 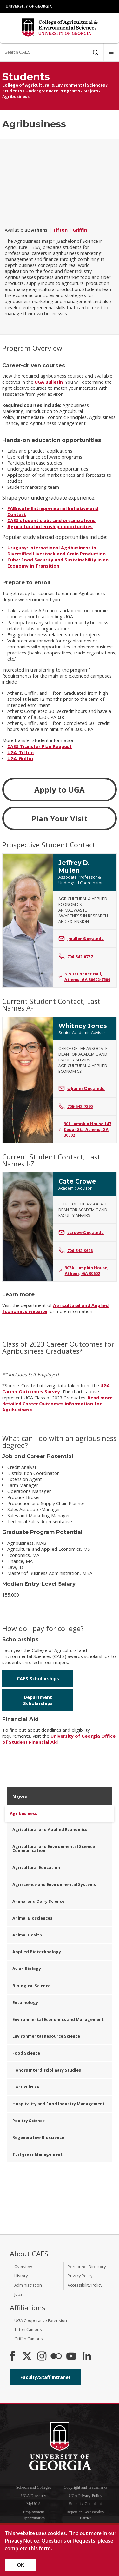 I want to click on Animal and Dairy Science, so click(x=38, y=1901).